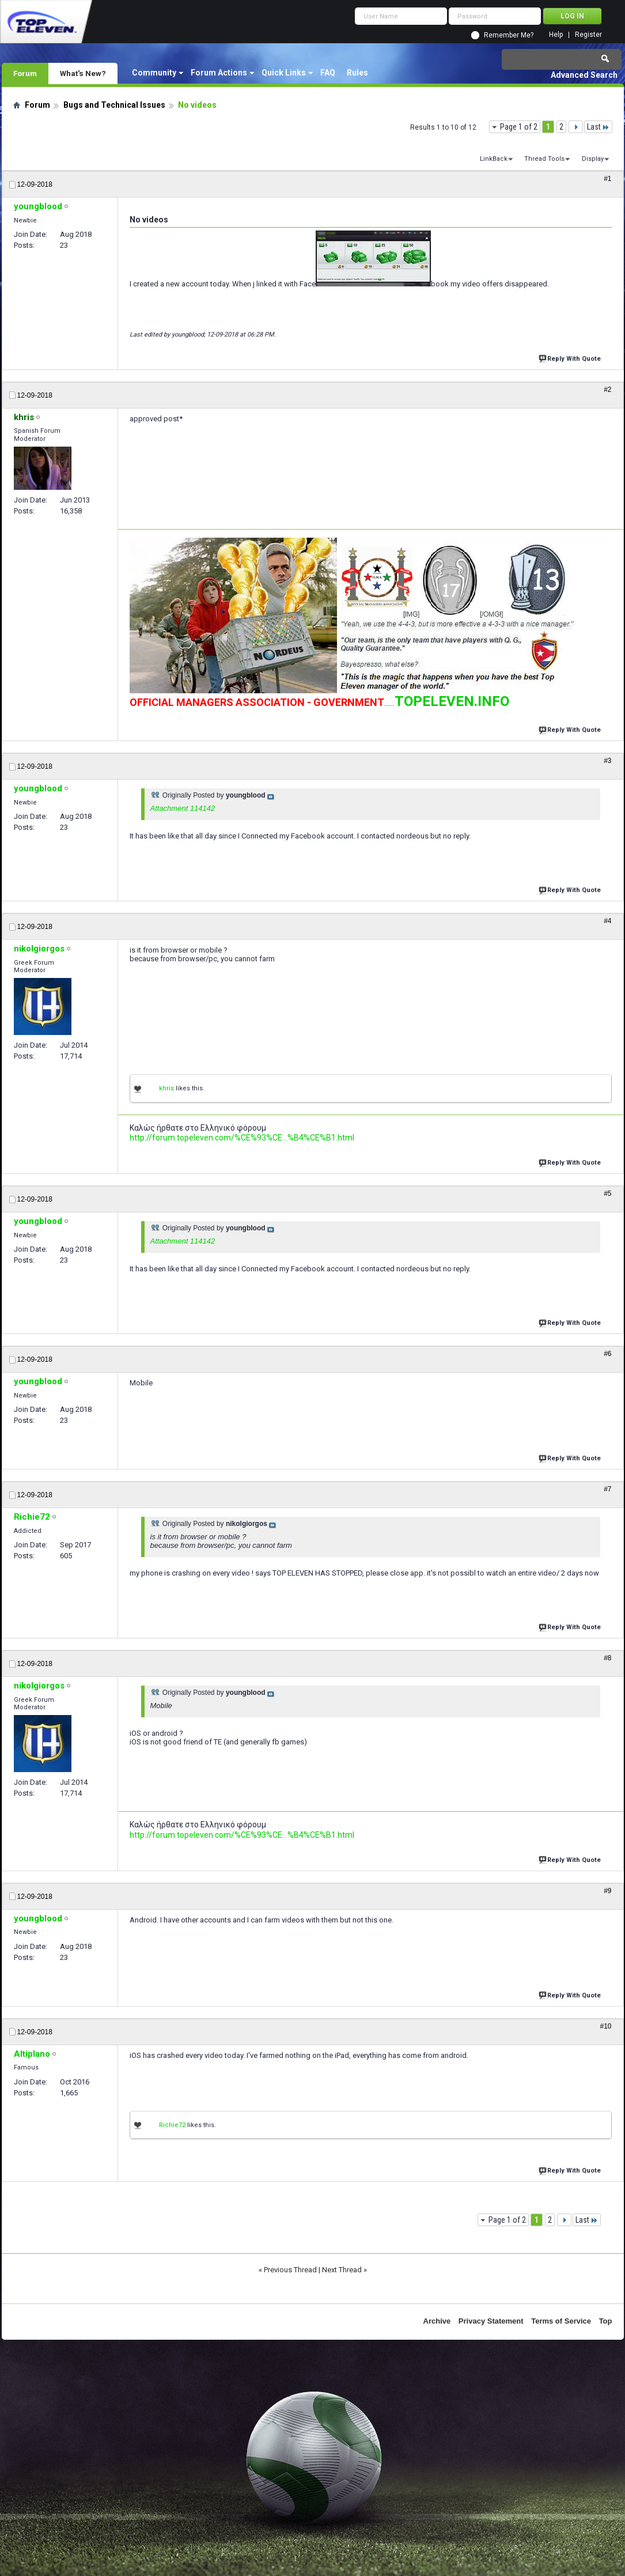 The width and height of the screenshot is (625, 2576). Describe the element at coordinates (219, 72) in the screenshot. I see `Forum Actions` at that location.